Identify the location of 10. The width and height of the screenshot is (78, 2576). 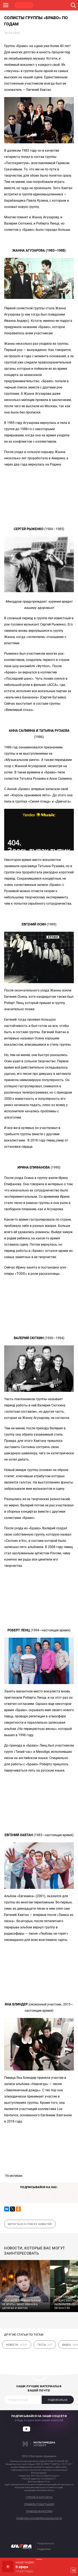
(73, 2570).